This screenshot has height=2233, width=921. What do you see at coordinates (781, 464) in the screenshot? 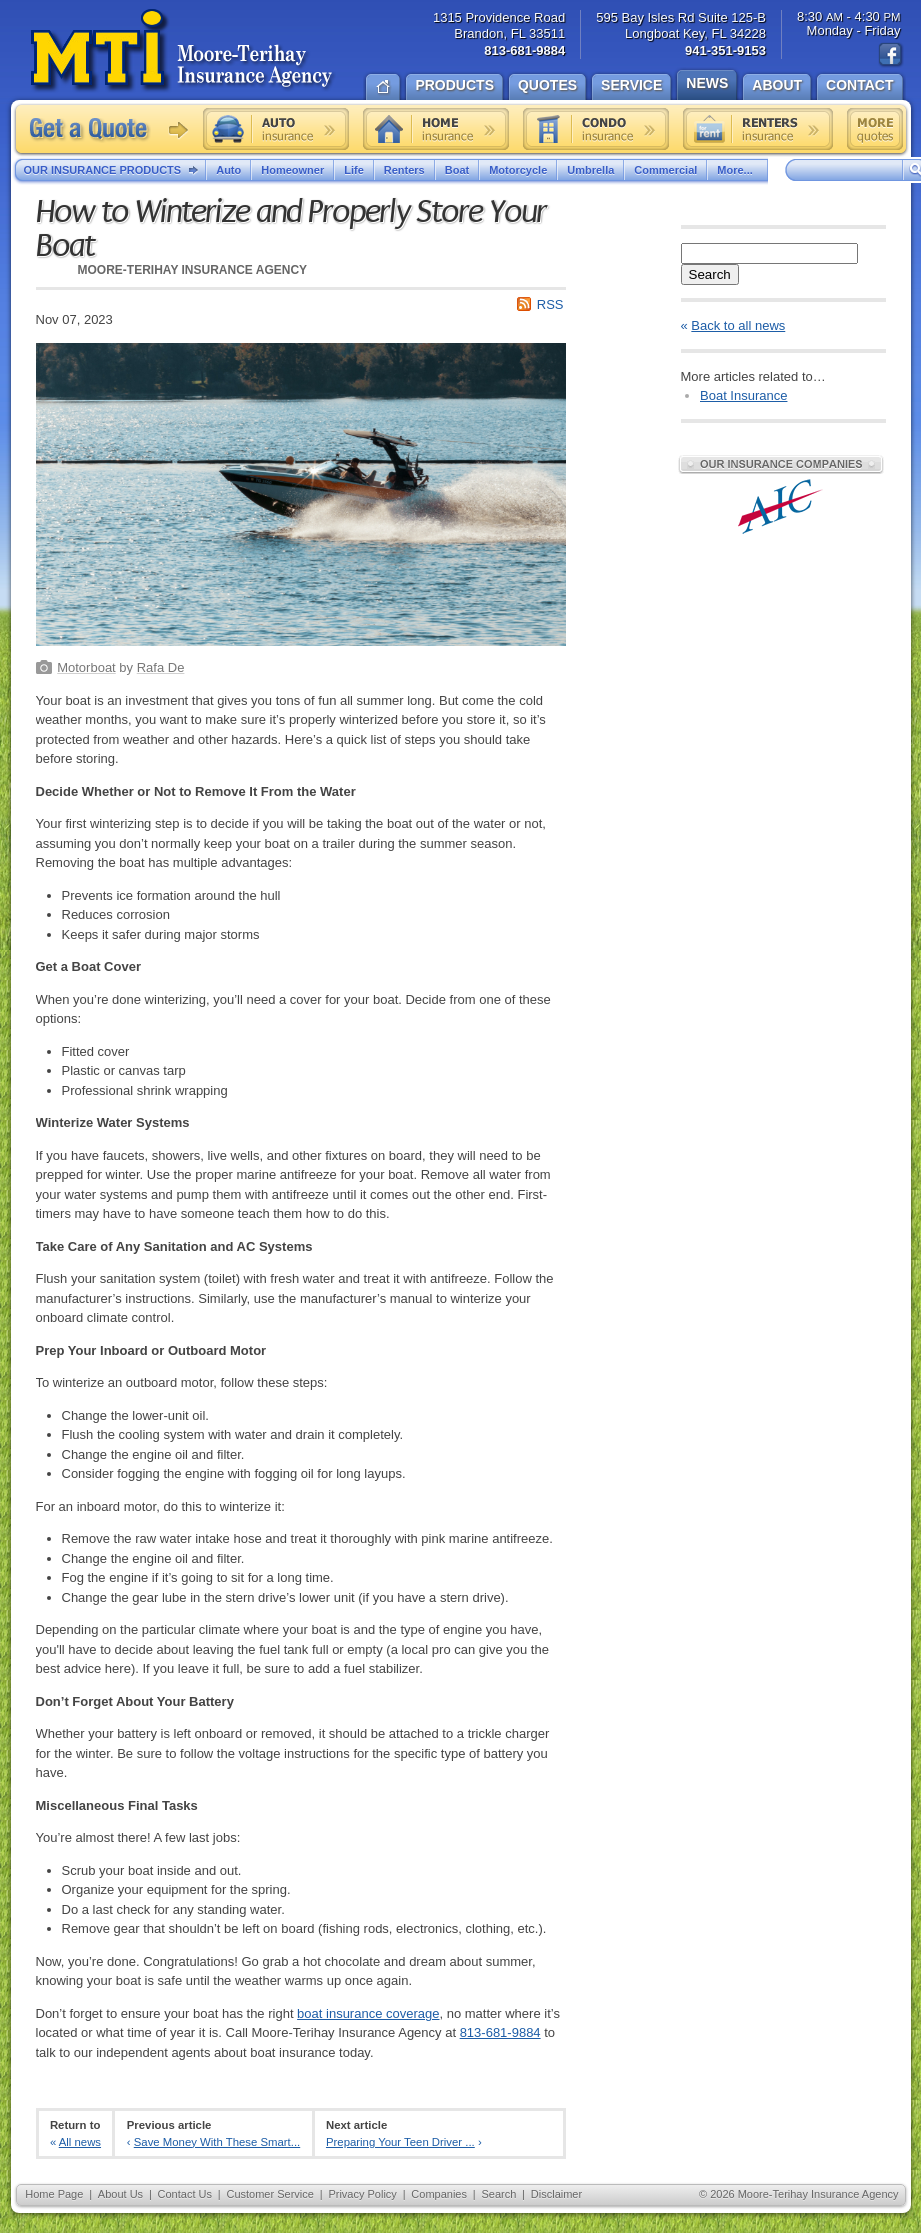
I see `Our Insurance Companies` at bounding box center [781, 464].